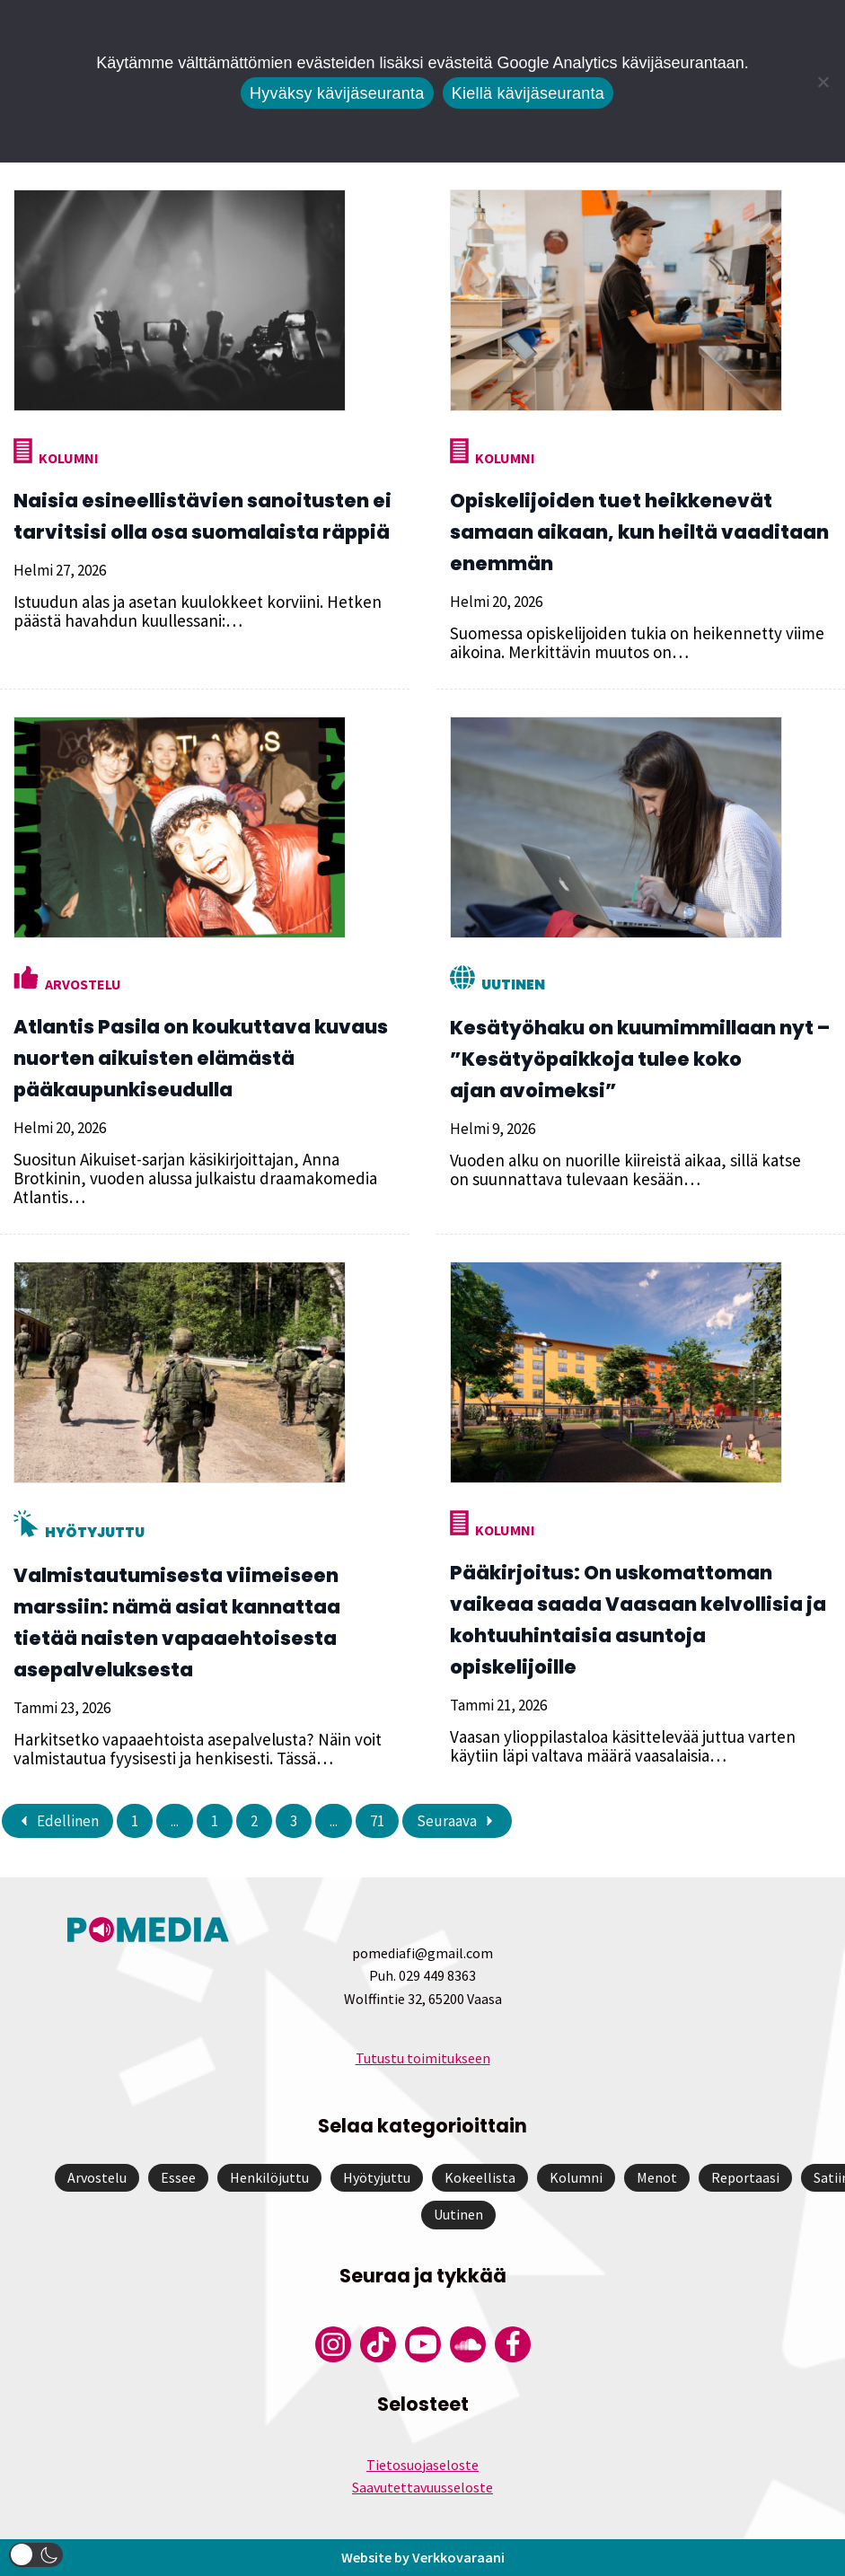  Describe the element at coordinates (337, 93) in the screenshot. I see `Hyväksy kävijäseuranta` at that location.